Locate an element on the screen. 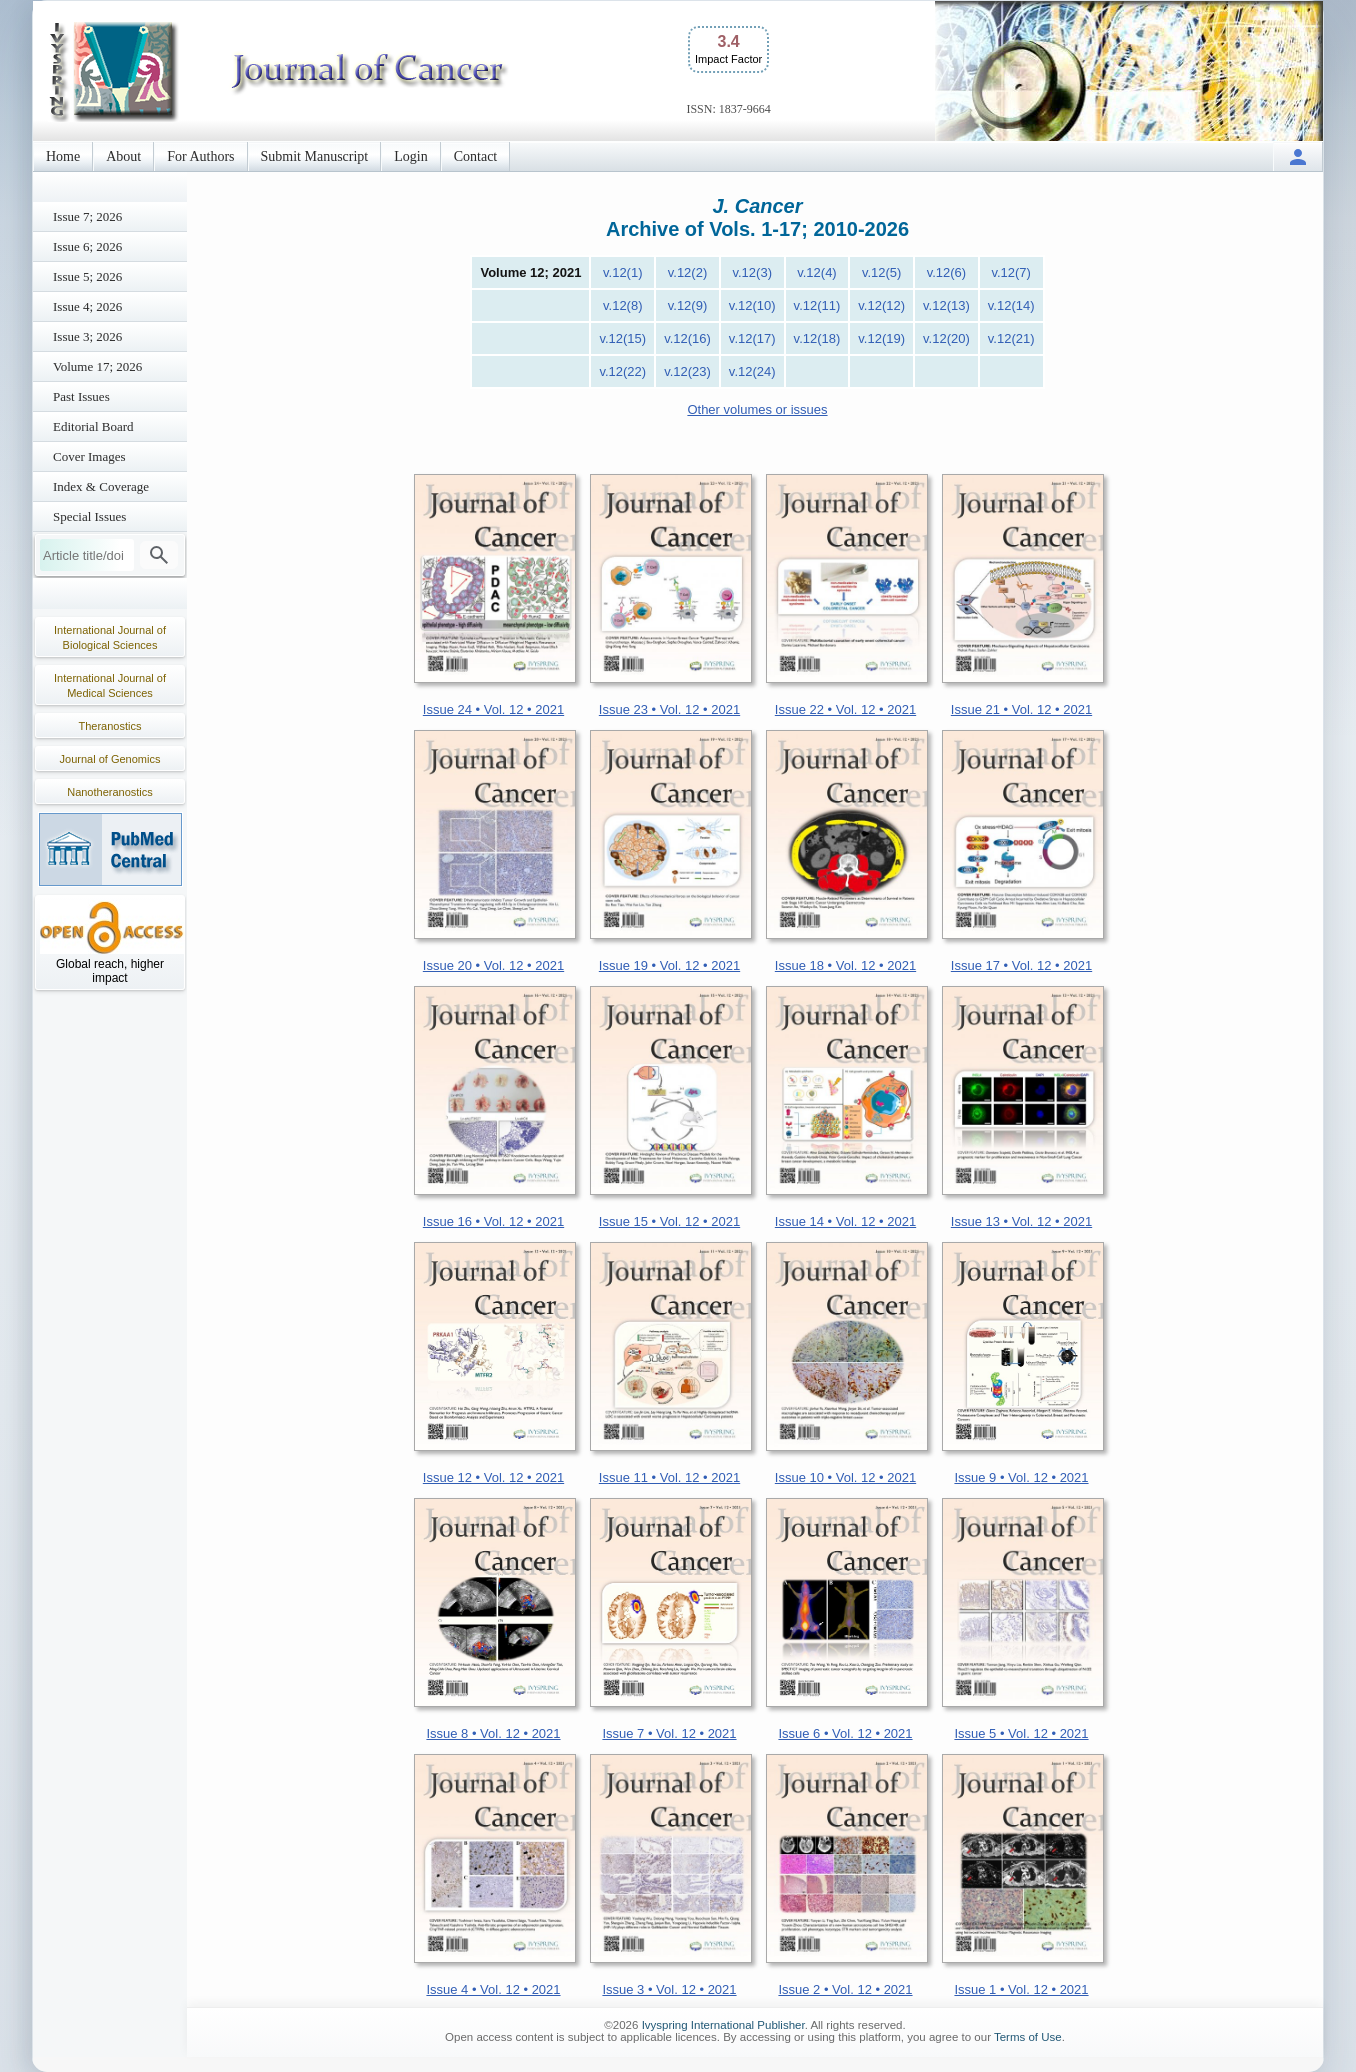 The width and height of the screenshot is (1356, 2072). v.12(19) is located at coordinates (881, 338).